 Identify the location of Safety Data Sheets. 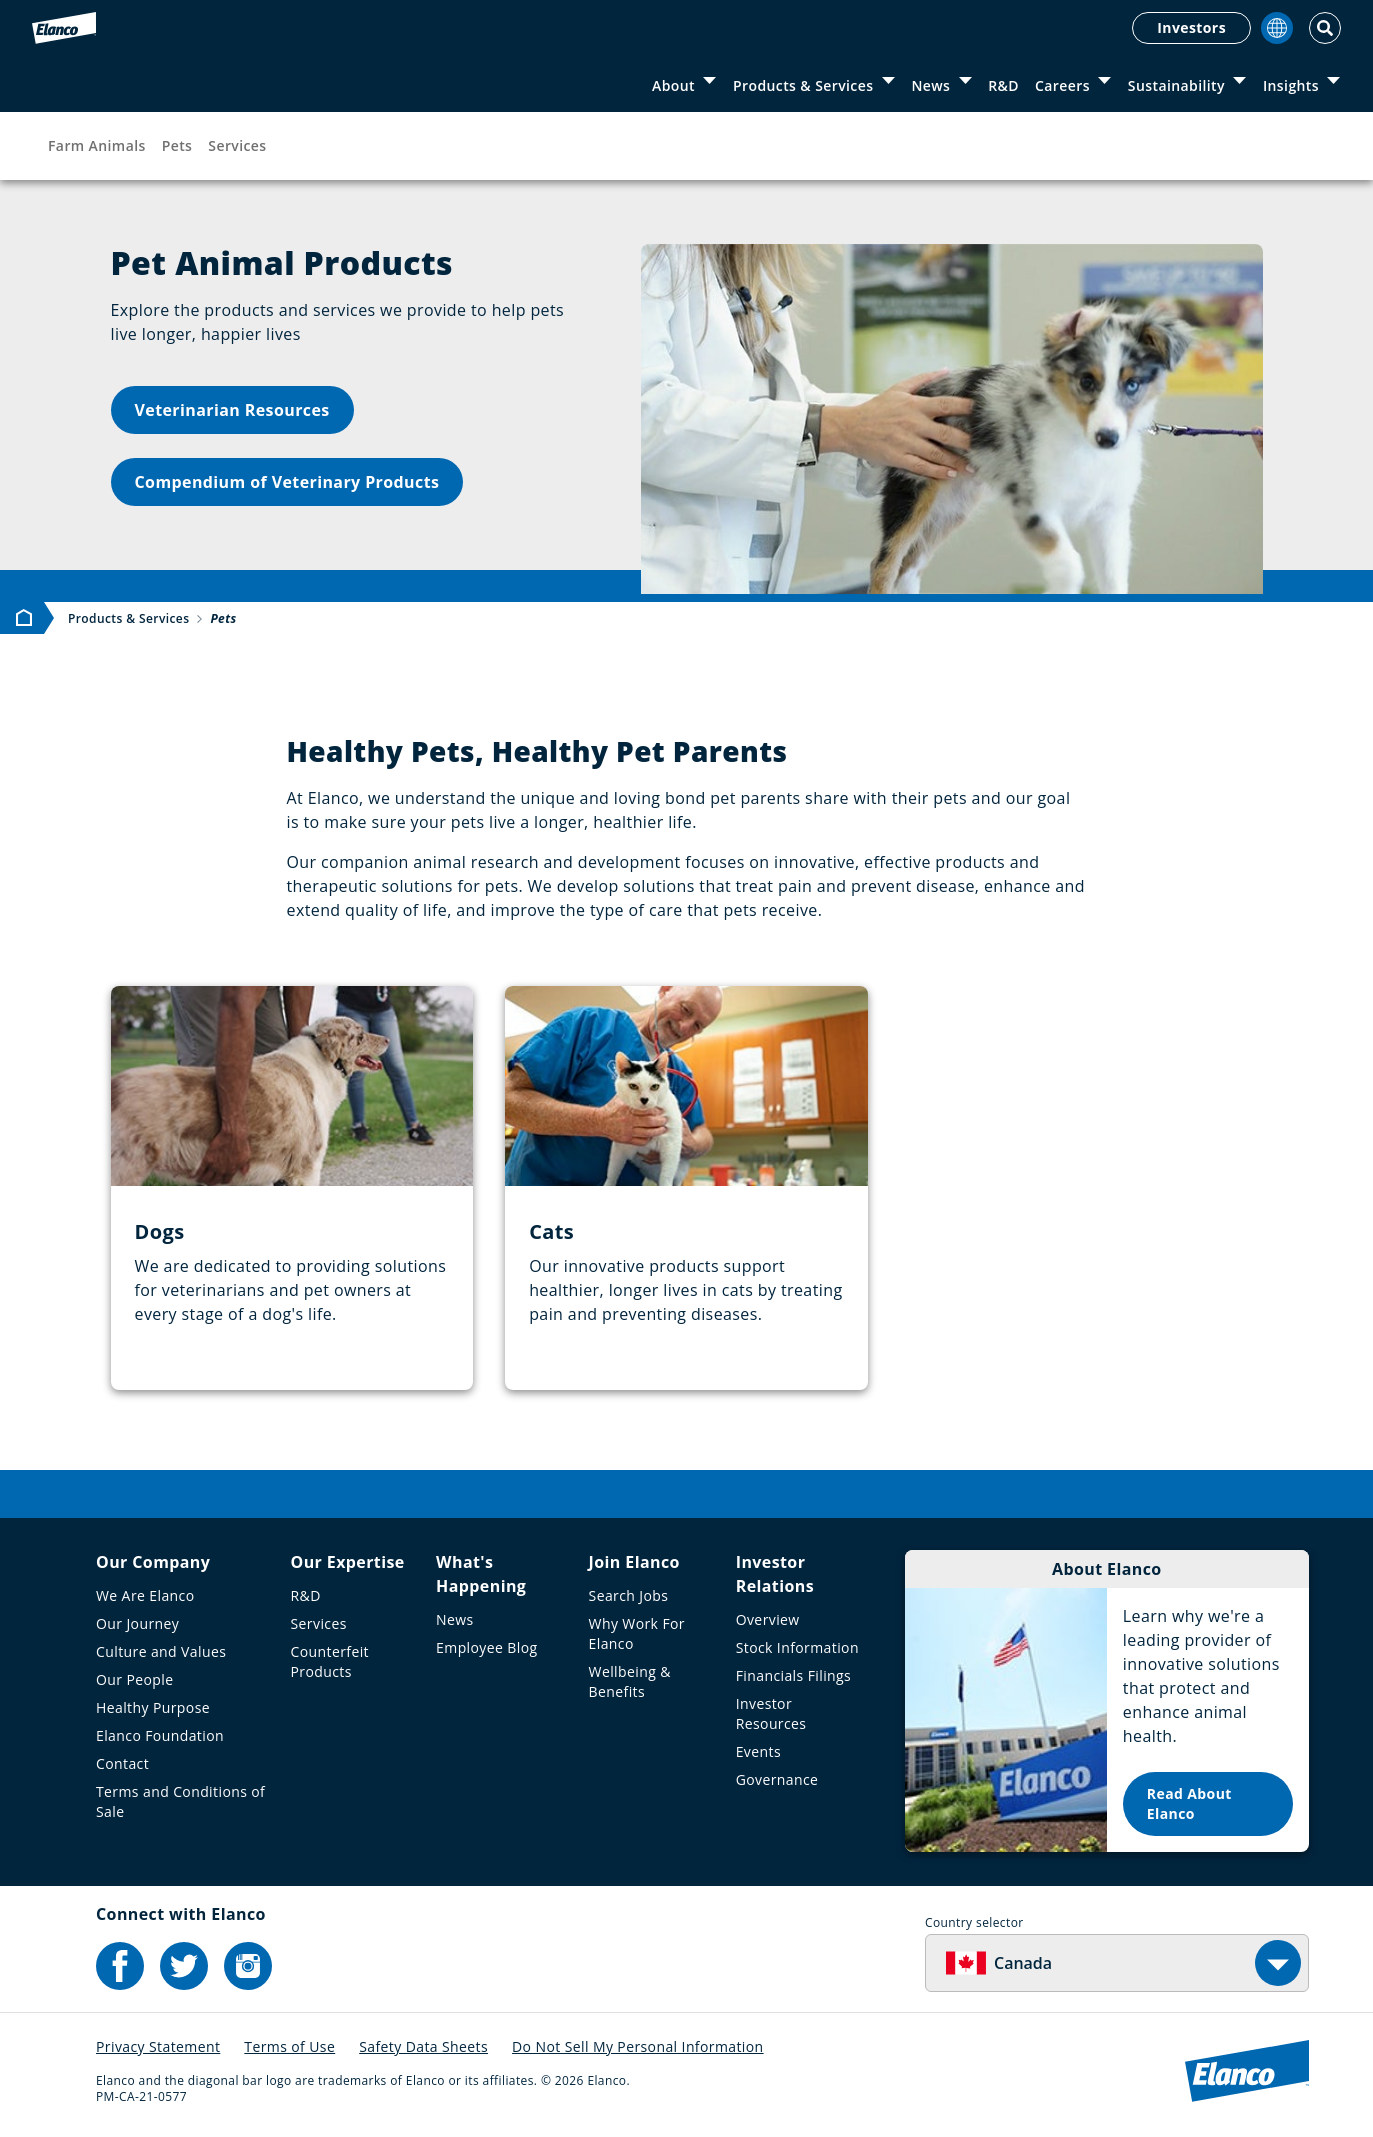
(423, 2046).